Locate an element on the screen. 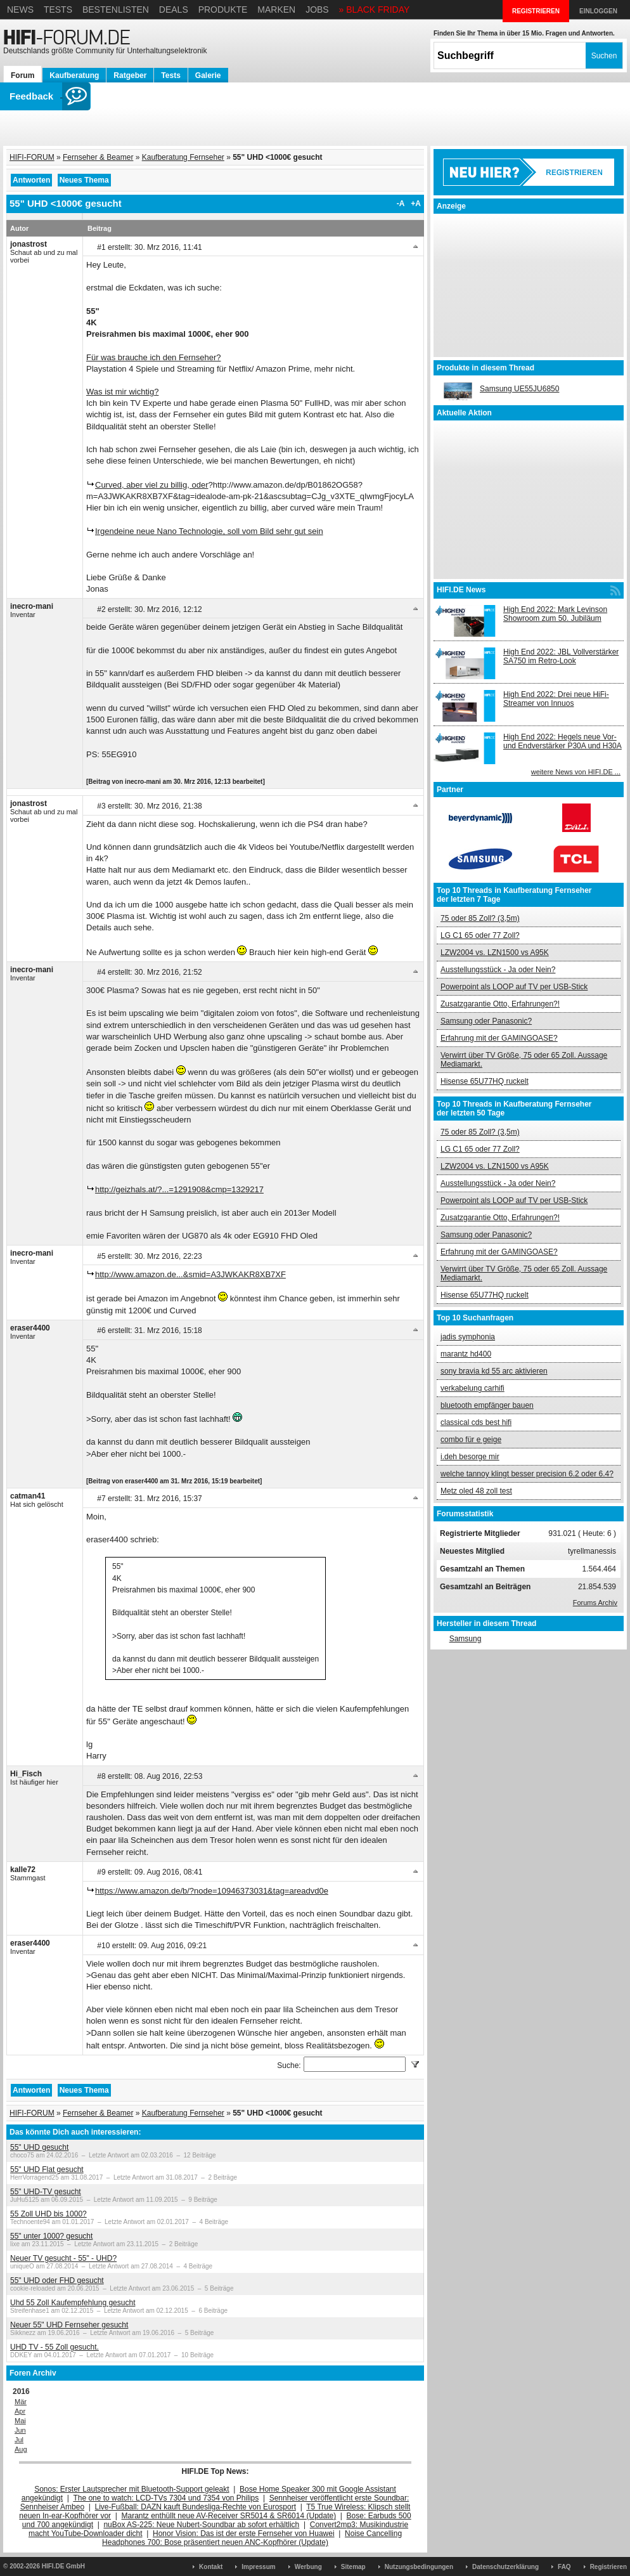 The width and height of the screenshot is (630, 2576). i.deh besorge mir is located at coordinates (469, 1456).